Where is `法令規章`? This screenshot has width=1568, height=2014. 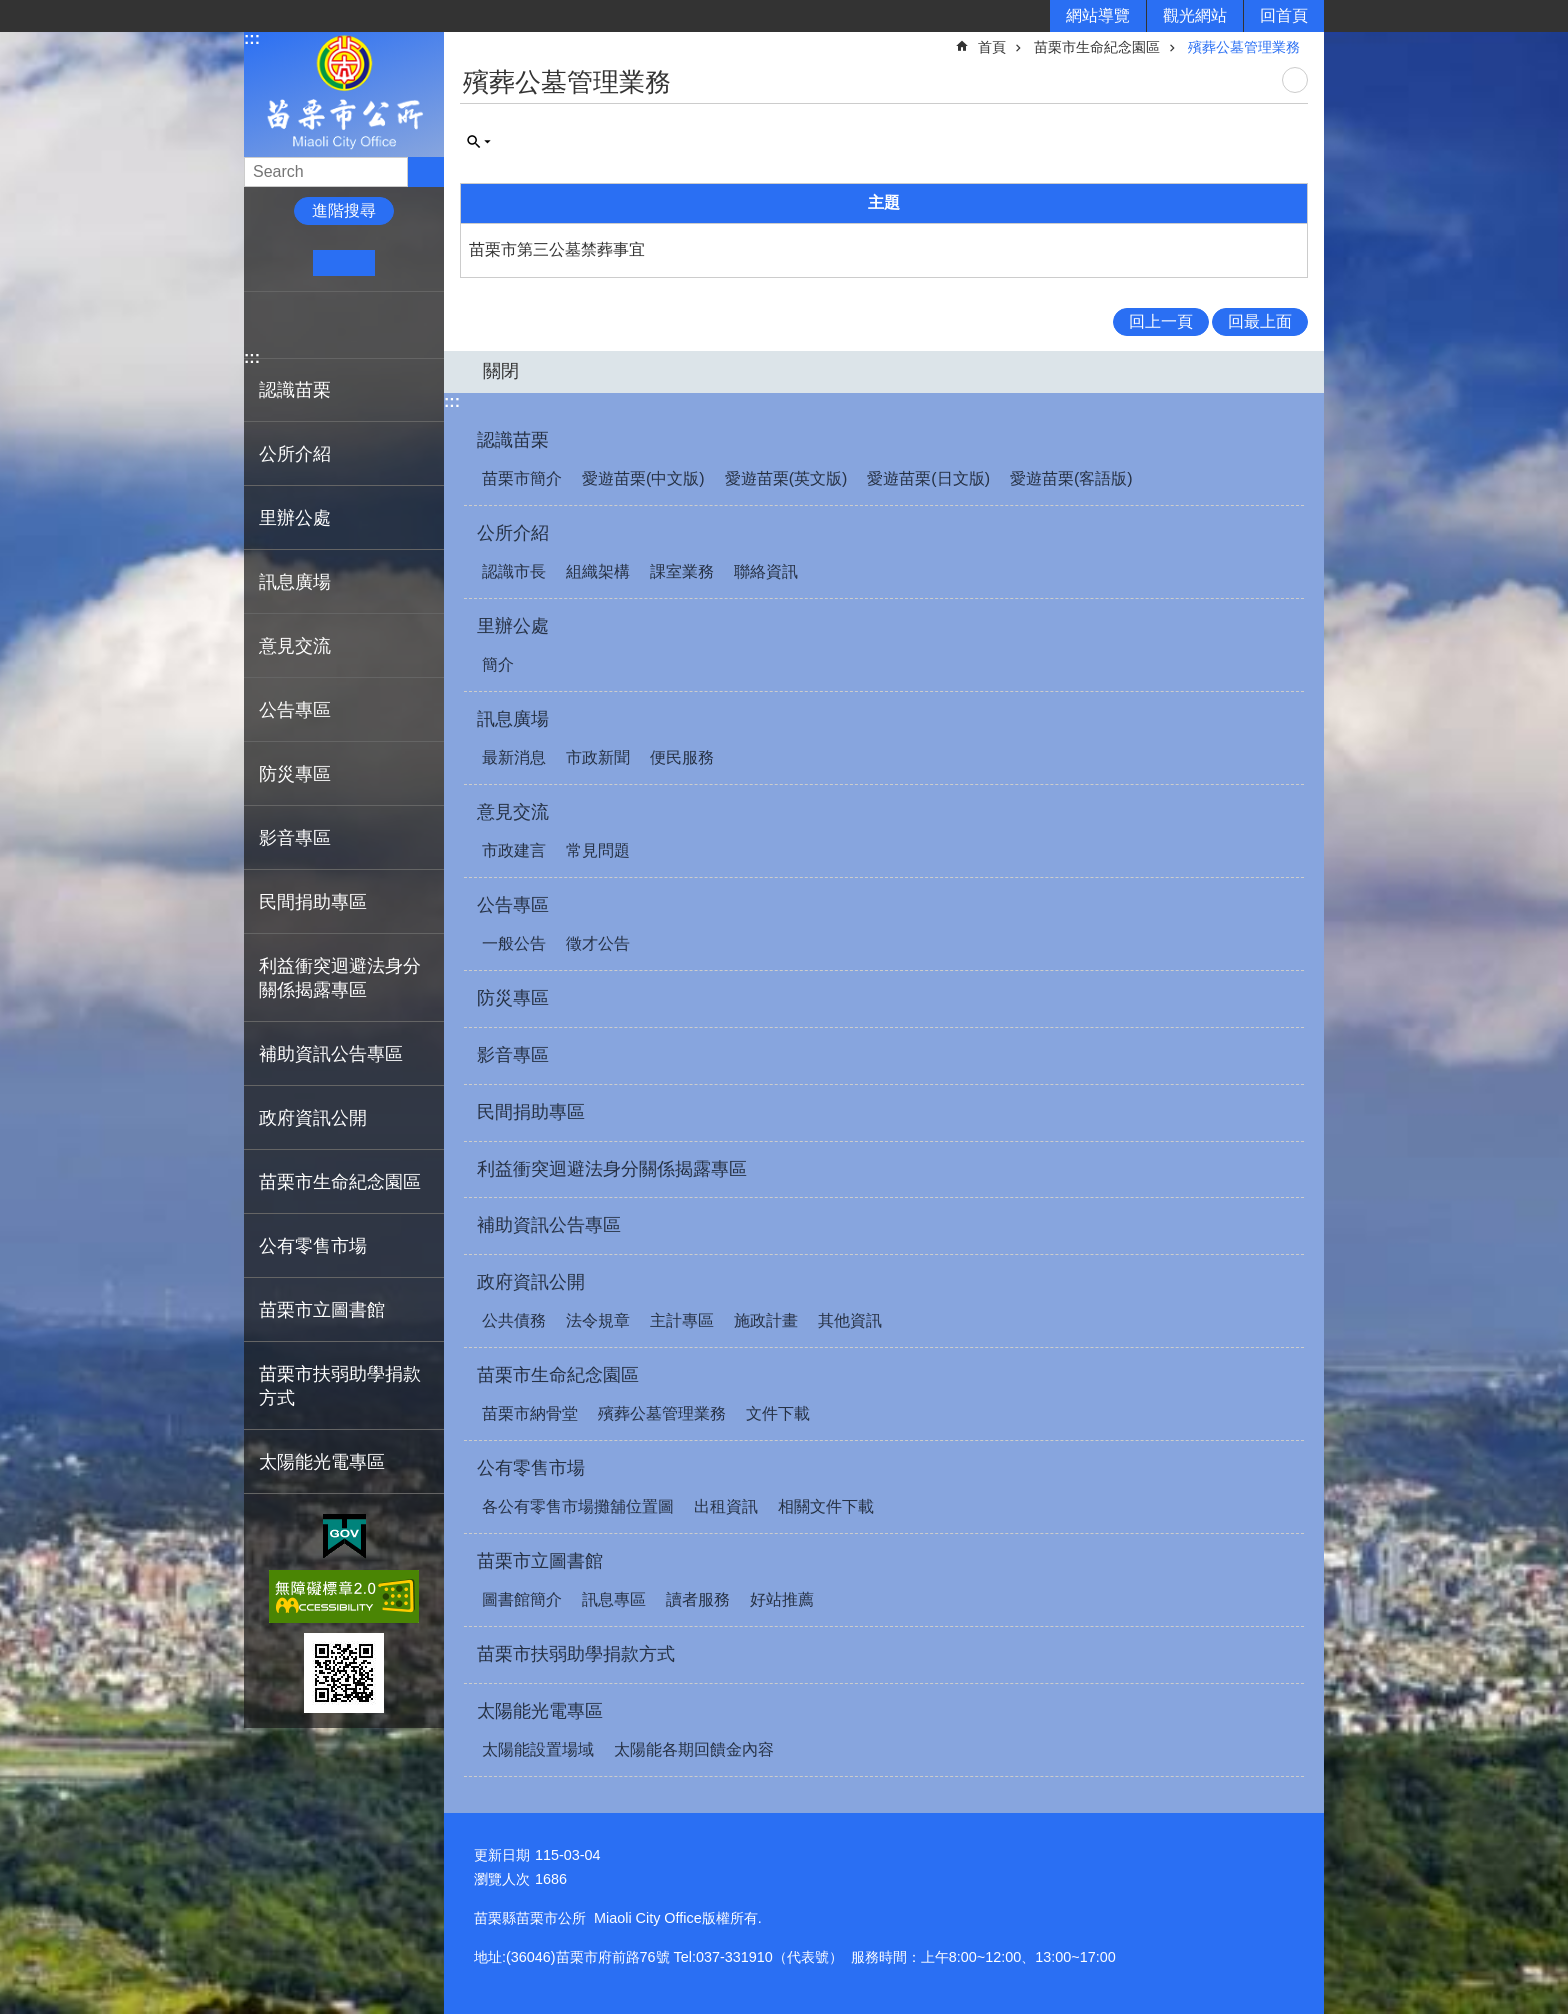 法令規章 is located at coordinates (598, 1320).